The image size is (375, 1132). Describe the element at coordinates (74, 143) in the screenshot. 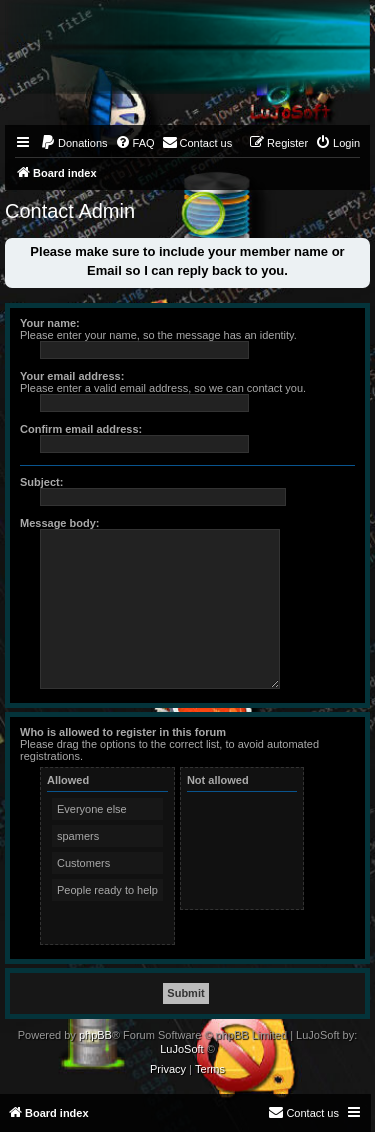

I see `[menuitem]` at that location.